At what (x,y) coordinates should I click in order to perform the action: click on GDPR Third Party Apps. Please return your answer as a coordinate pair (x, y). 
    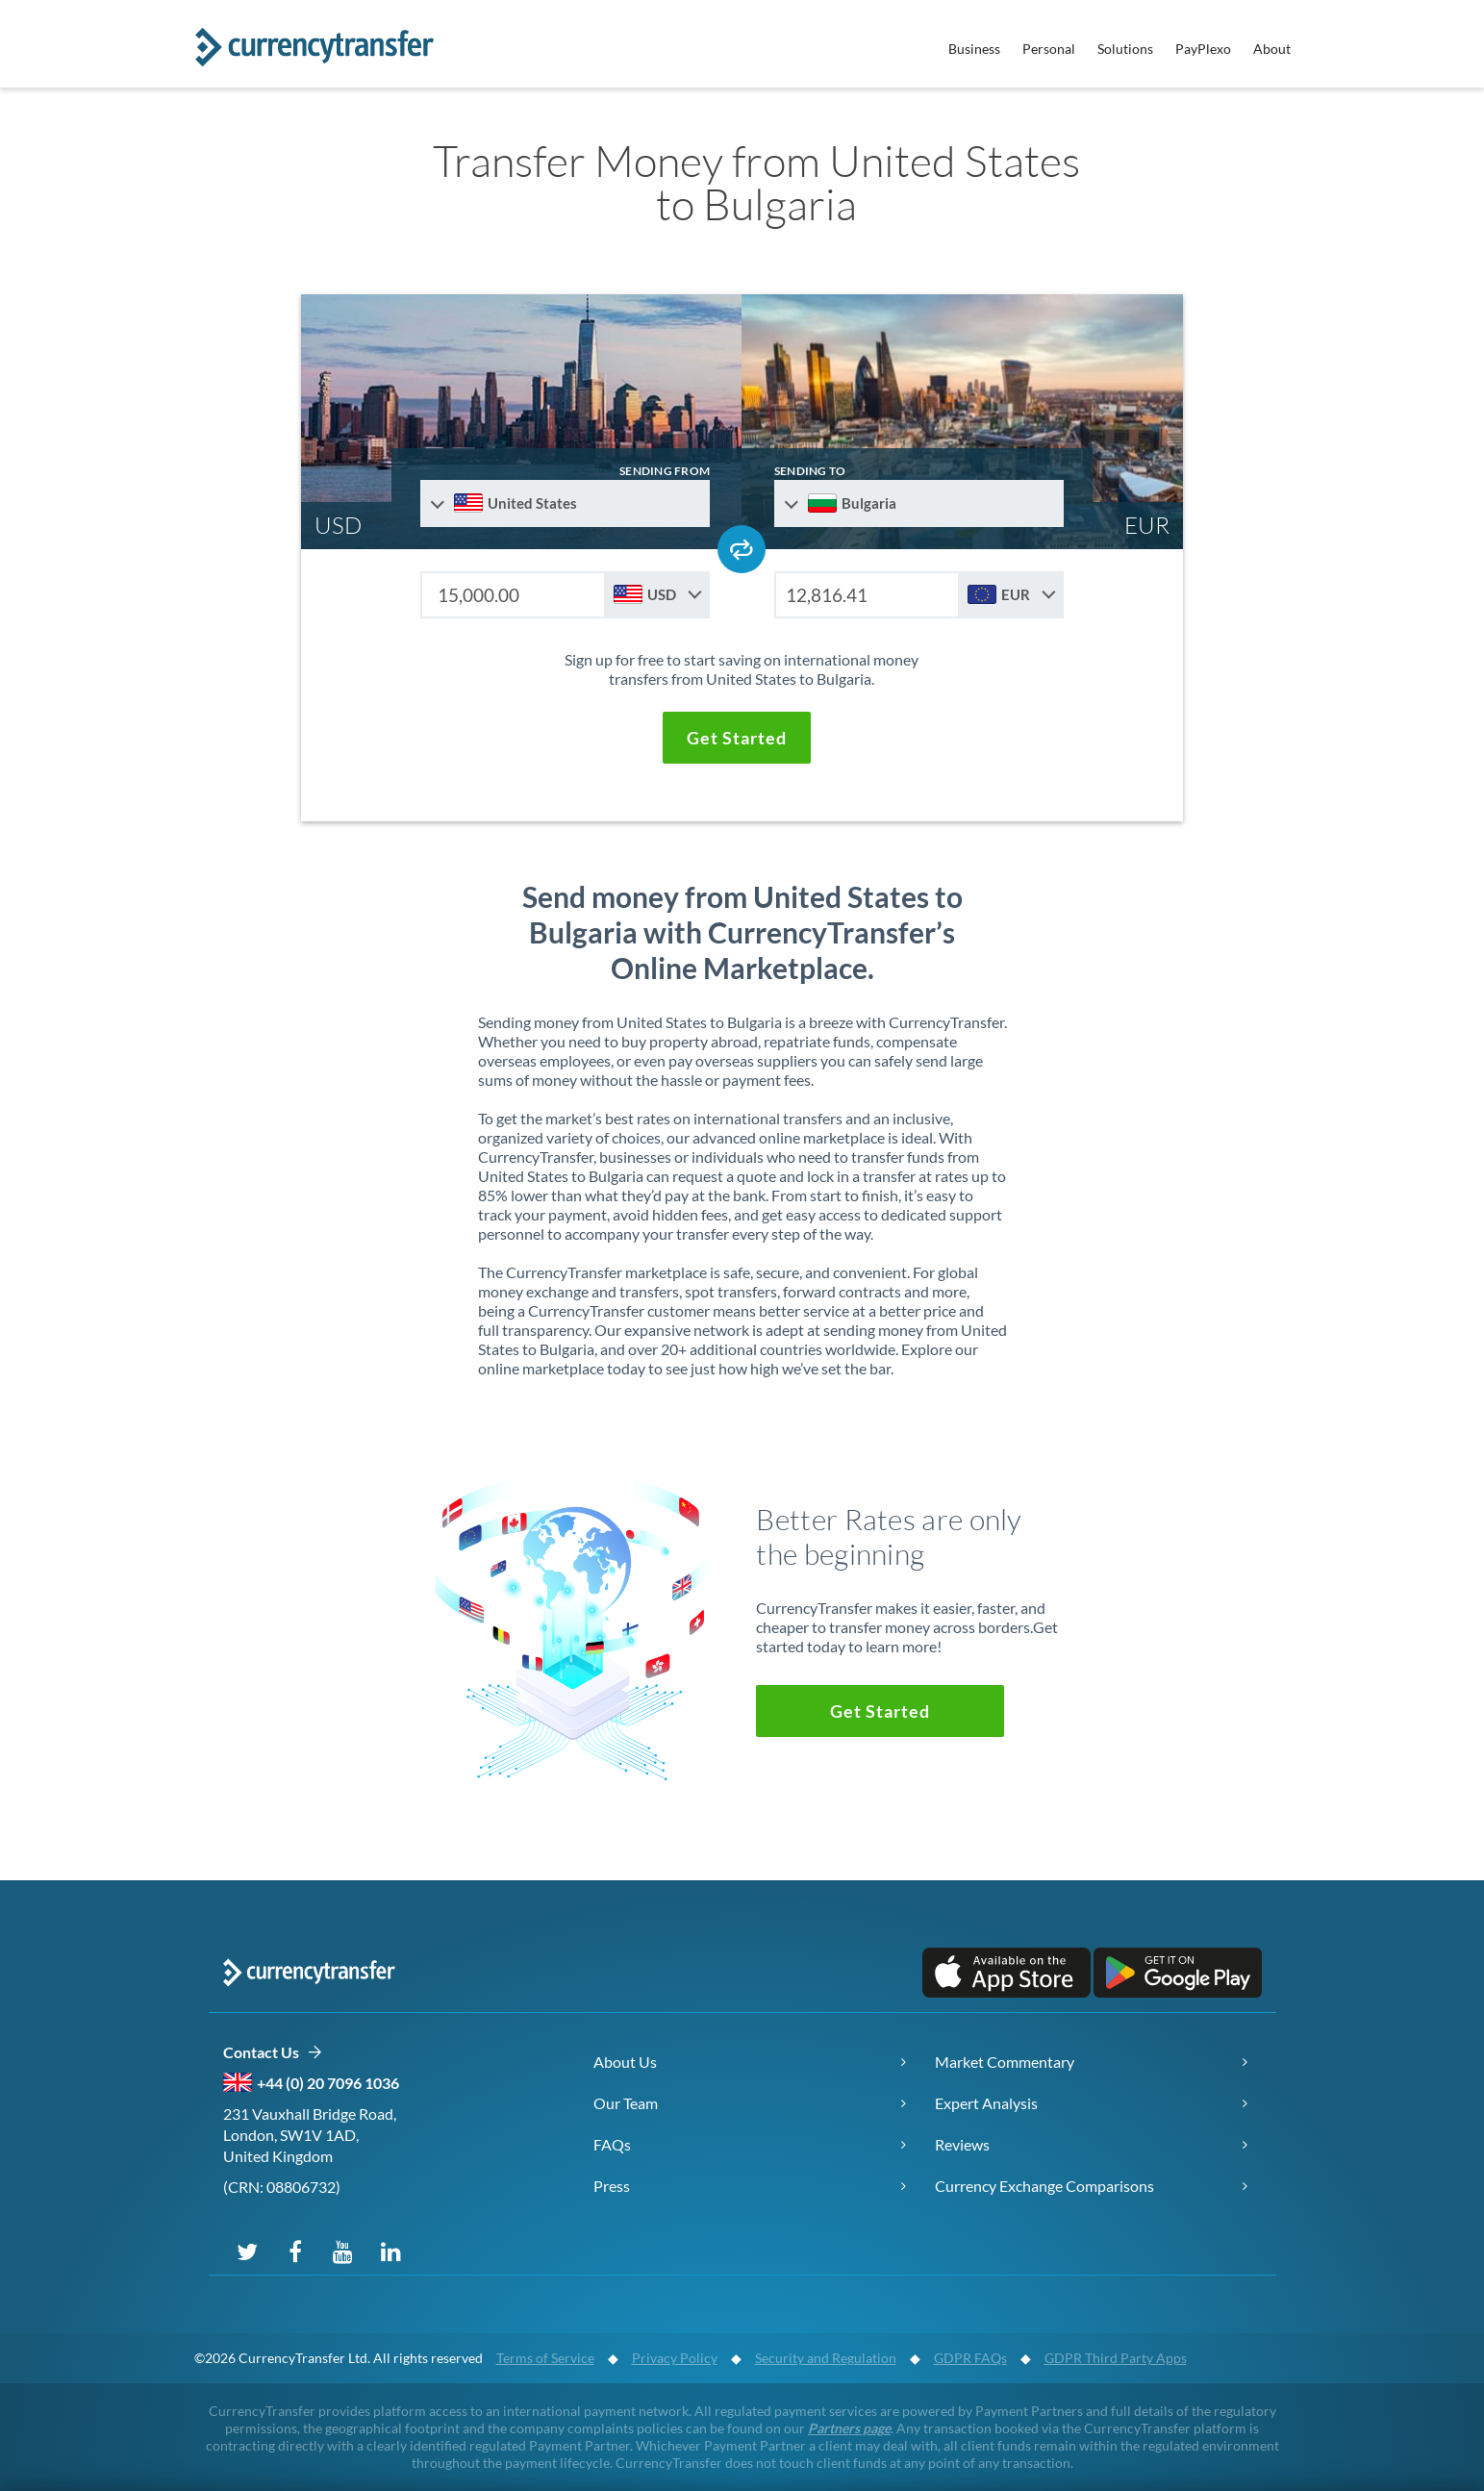
    Looking at the image, I should click on (1115, 2358).